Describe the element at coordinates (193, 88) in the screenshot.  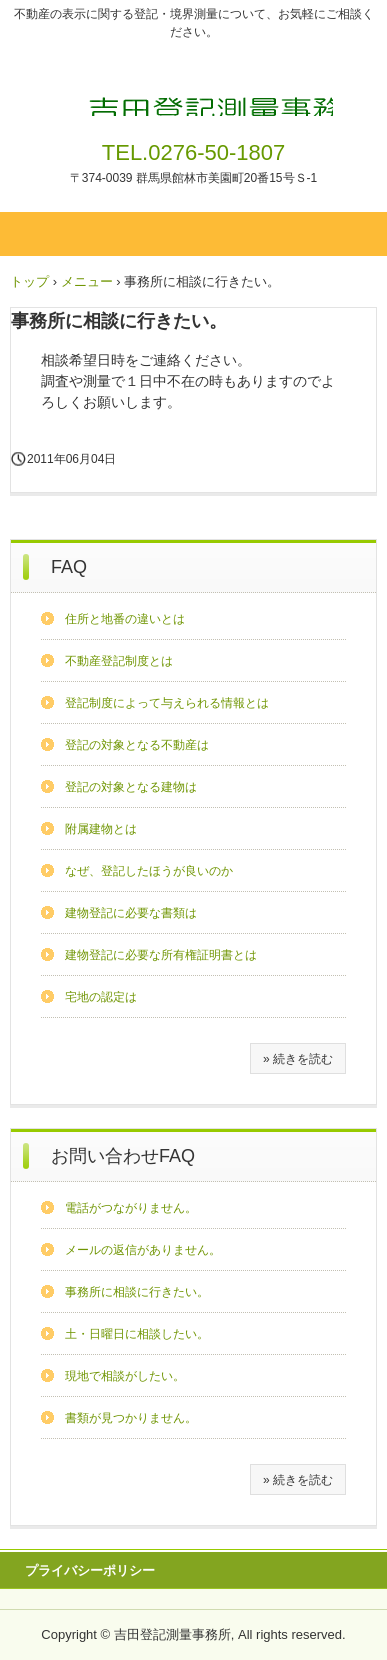
I see `吉田登記測量事務所` at that location.